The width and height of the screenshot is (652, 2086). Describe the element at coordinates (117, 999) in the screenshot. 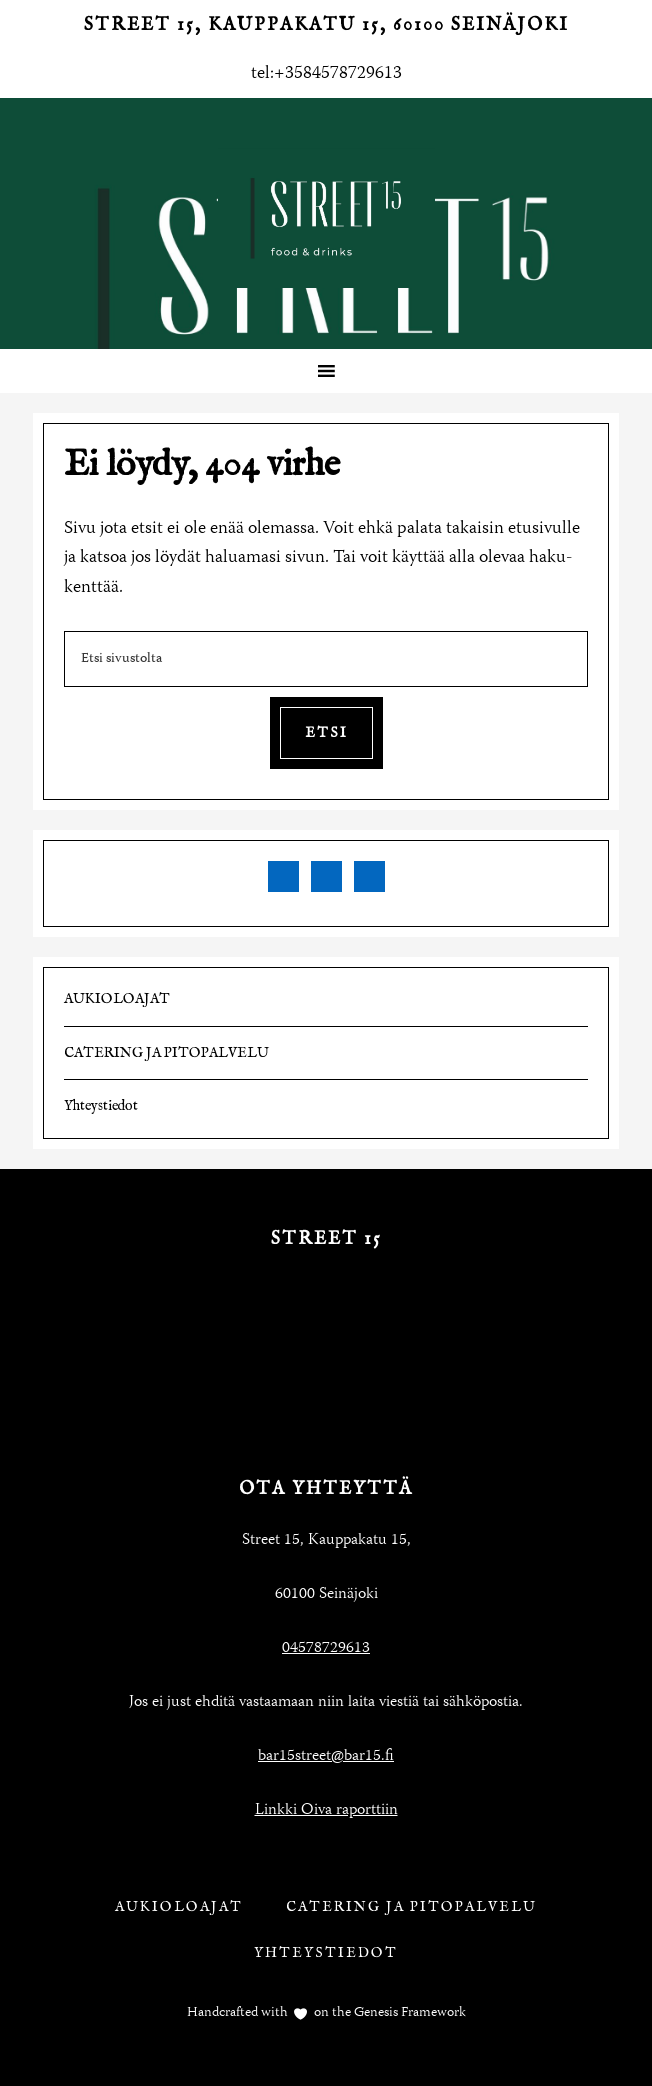

I see `AUKIOLOAJAT` at that location.